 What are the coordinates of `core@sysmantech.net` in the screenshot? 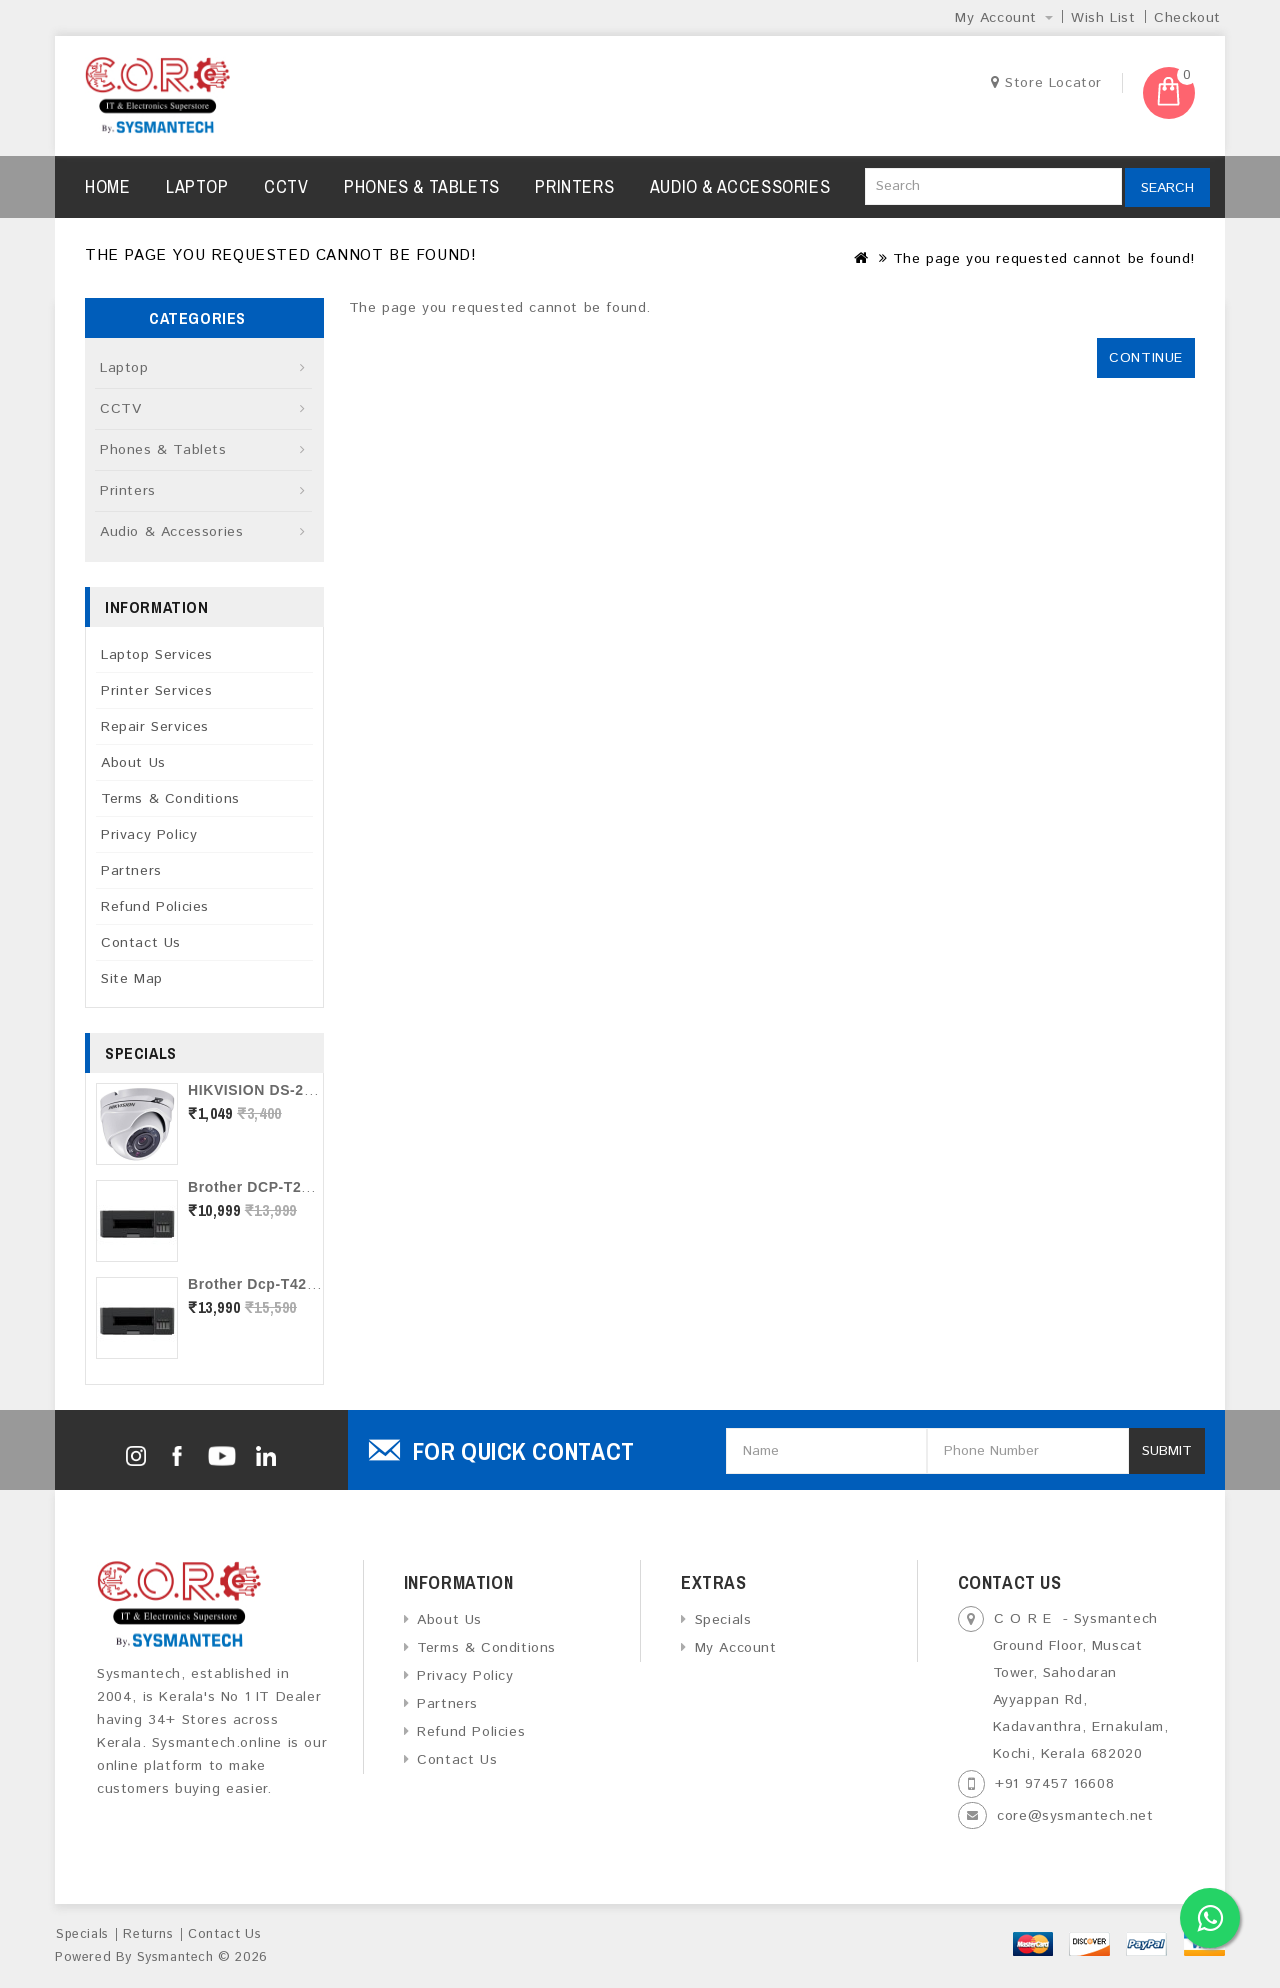 It's located at (1075, 1816).